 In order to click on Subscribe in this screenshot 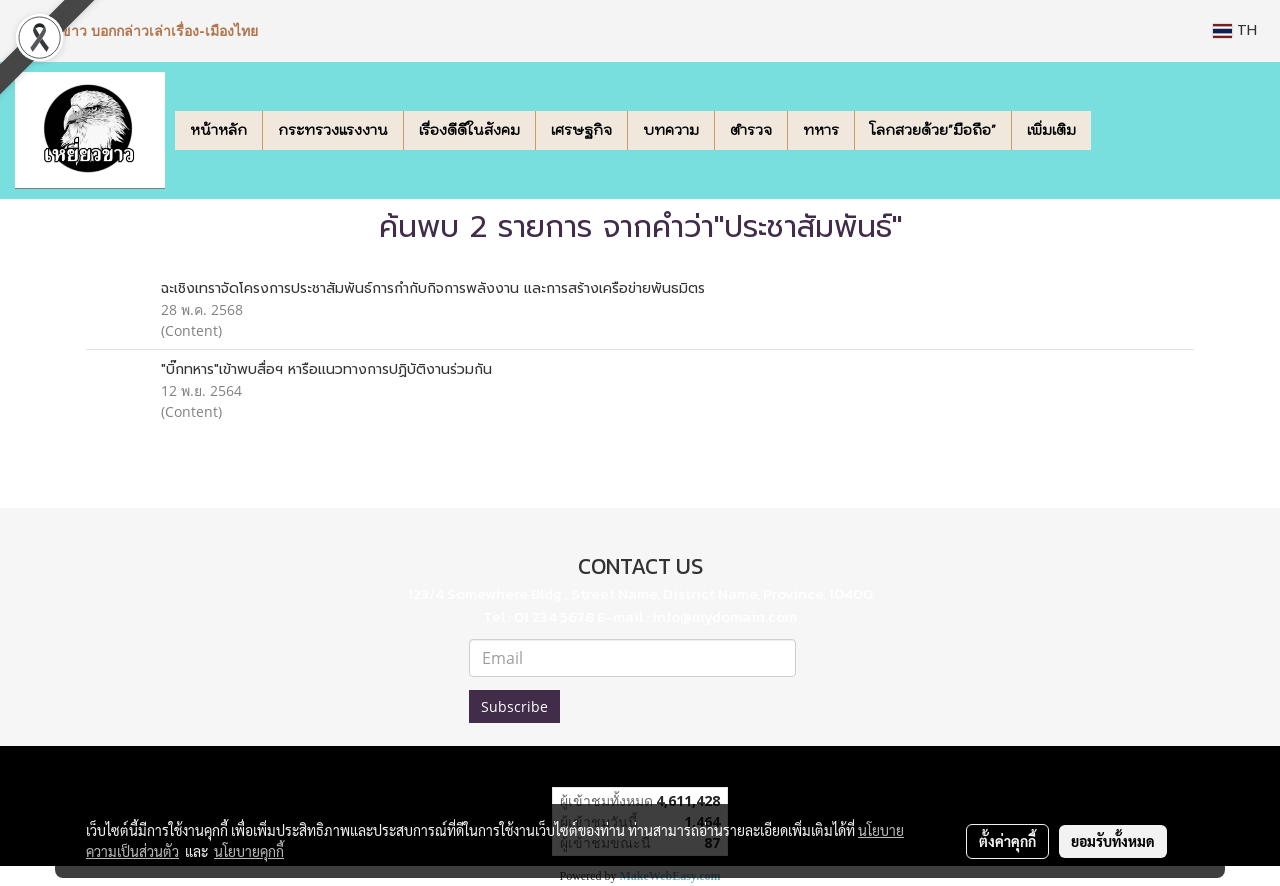, I will do `click(514, 706)`.